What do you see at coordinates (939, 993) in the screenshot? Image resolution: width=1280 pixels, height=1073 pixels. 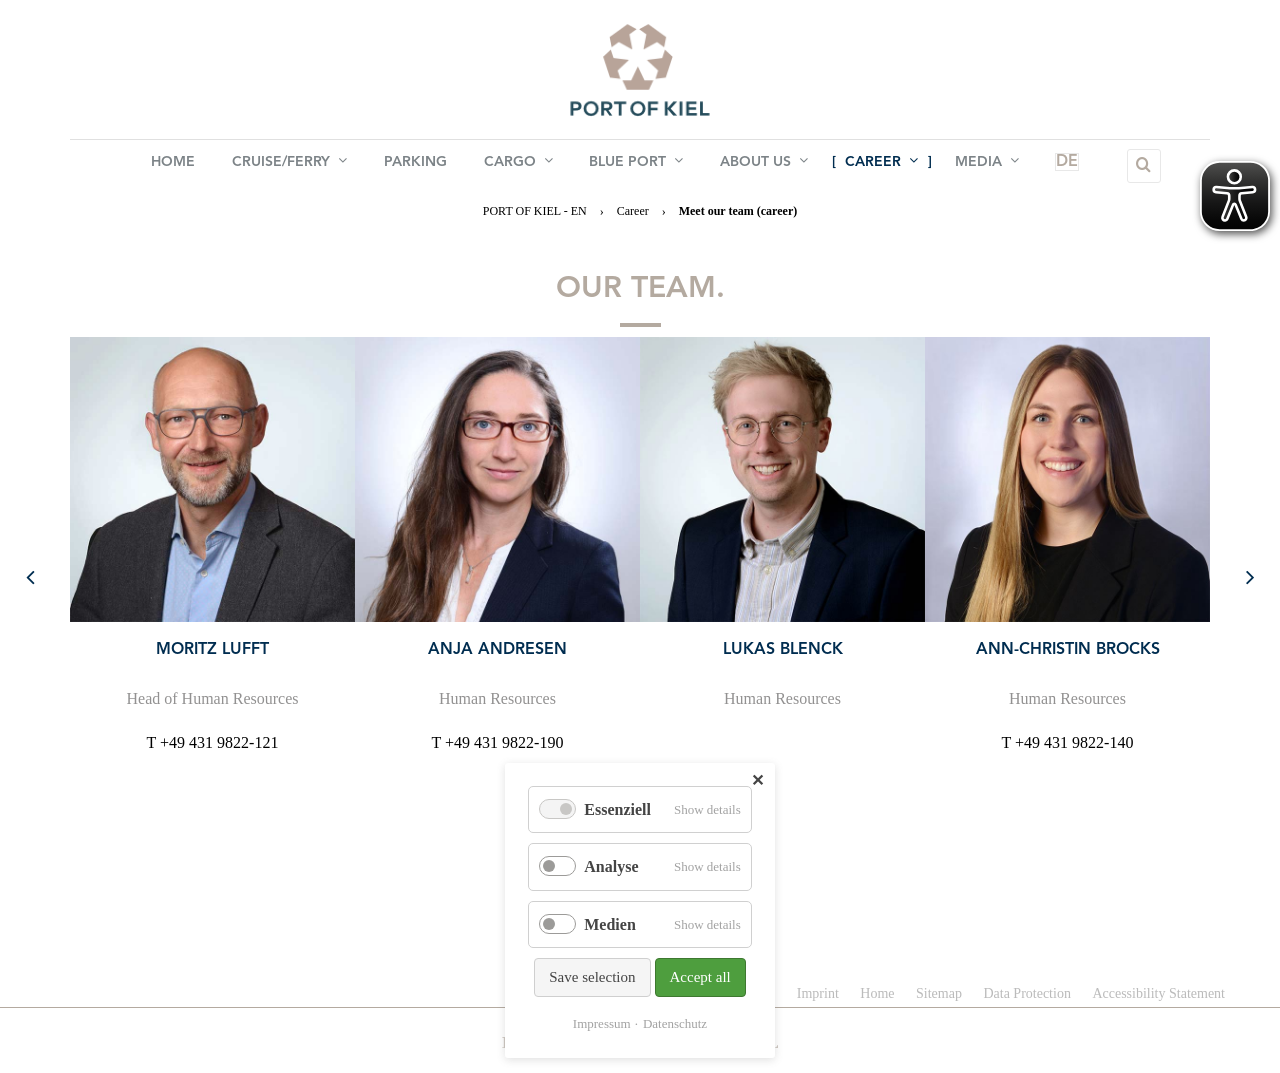 I see `Sitemap [menuitem]` at bounding box center [939, 993].